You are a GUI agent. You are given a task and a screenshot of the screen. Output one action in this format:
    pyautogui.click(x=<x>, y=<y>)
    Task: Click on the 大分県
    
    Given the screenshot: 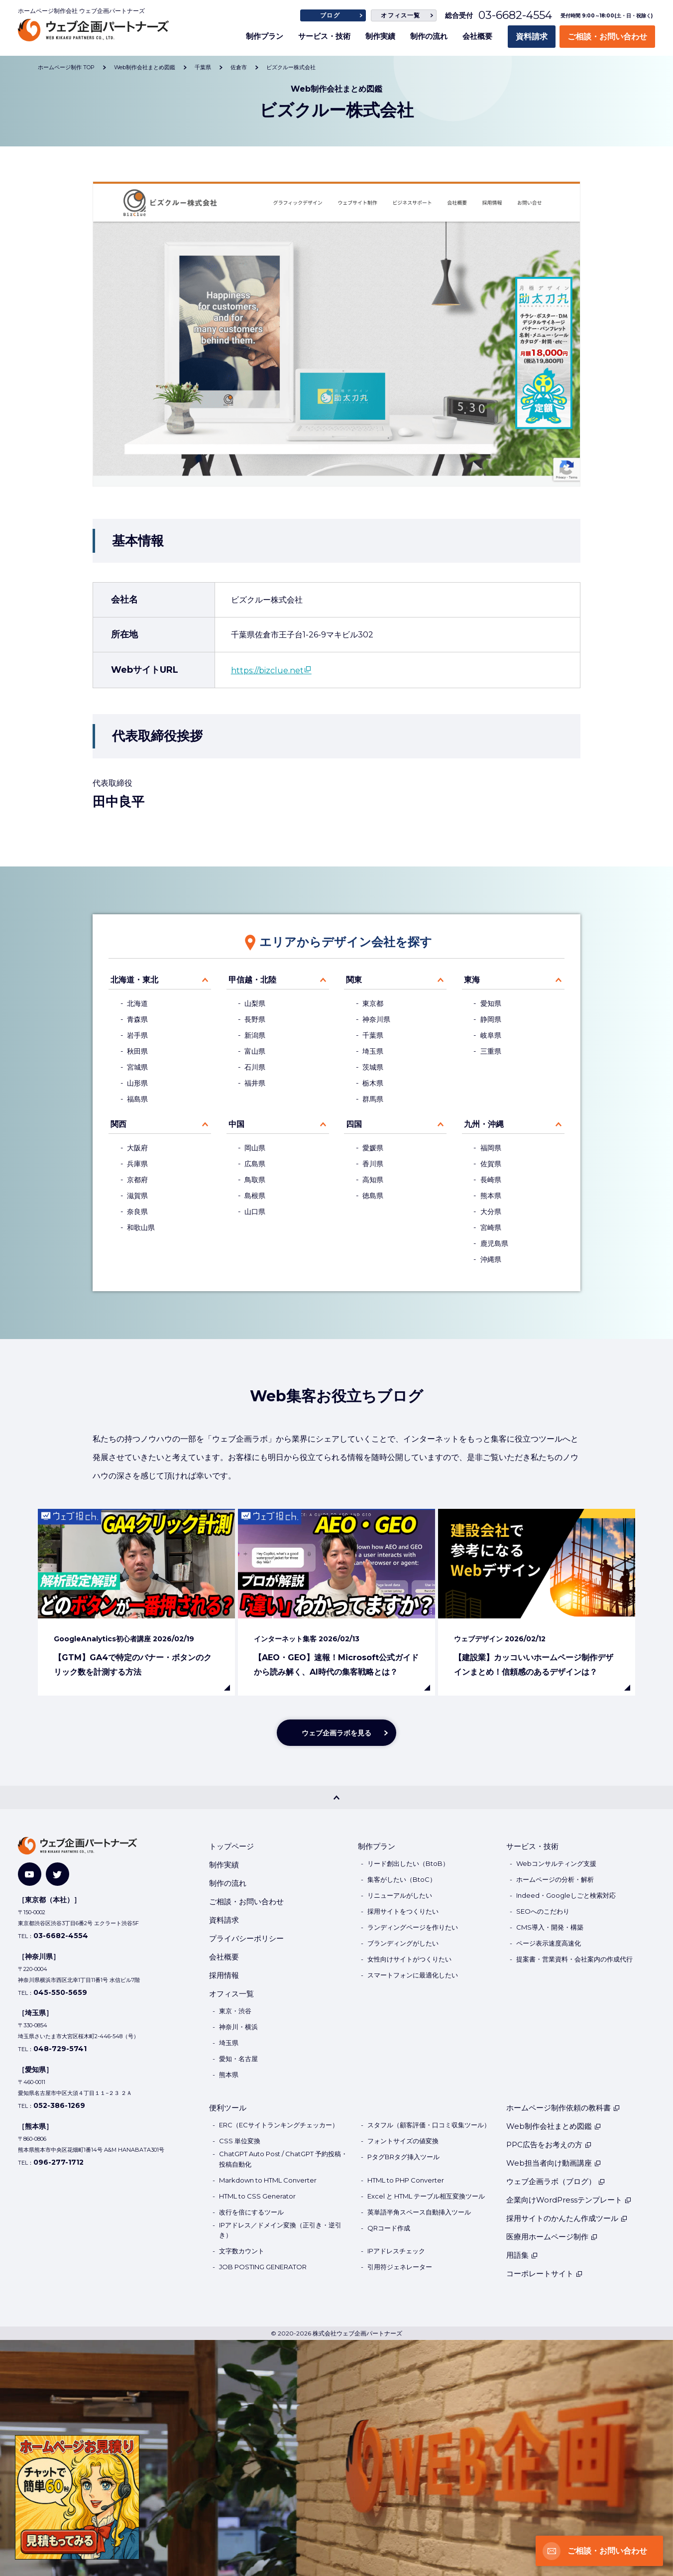 What is the action you would take?
    pyautogui.click(x=490, y=1211)
    